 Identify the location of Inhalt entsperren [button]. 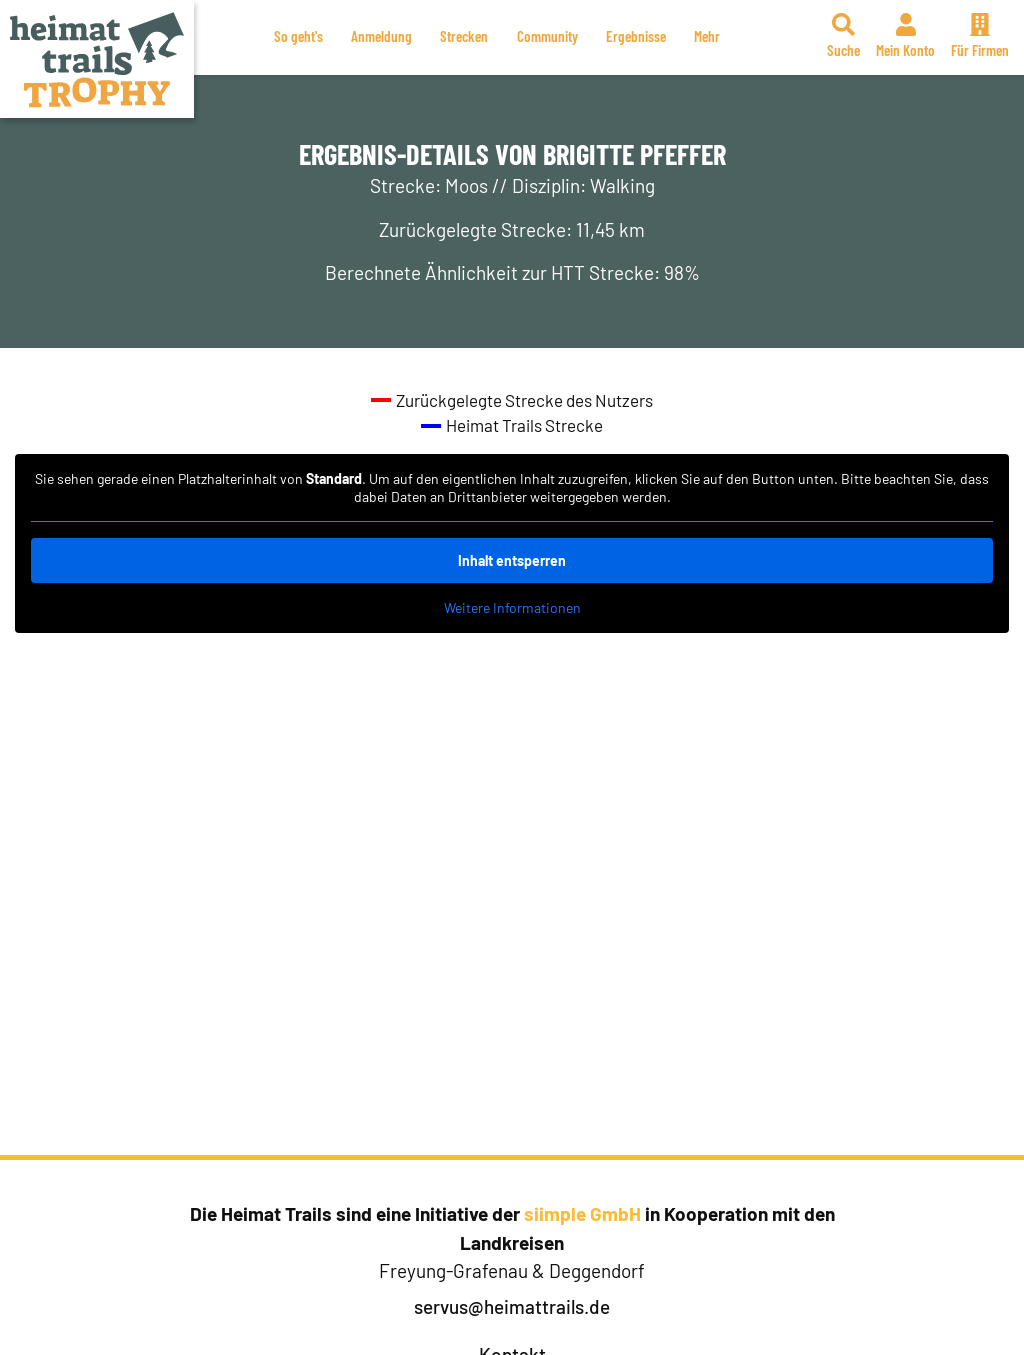
(512, 560).